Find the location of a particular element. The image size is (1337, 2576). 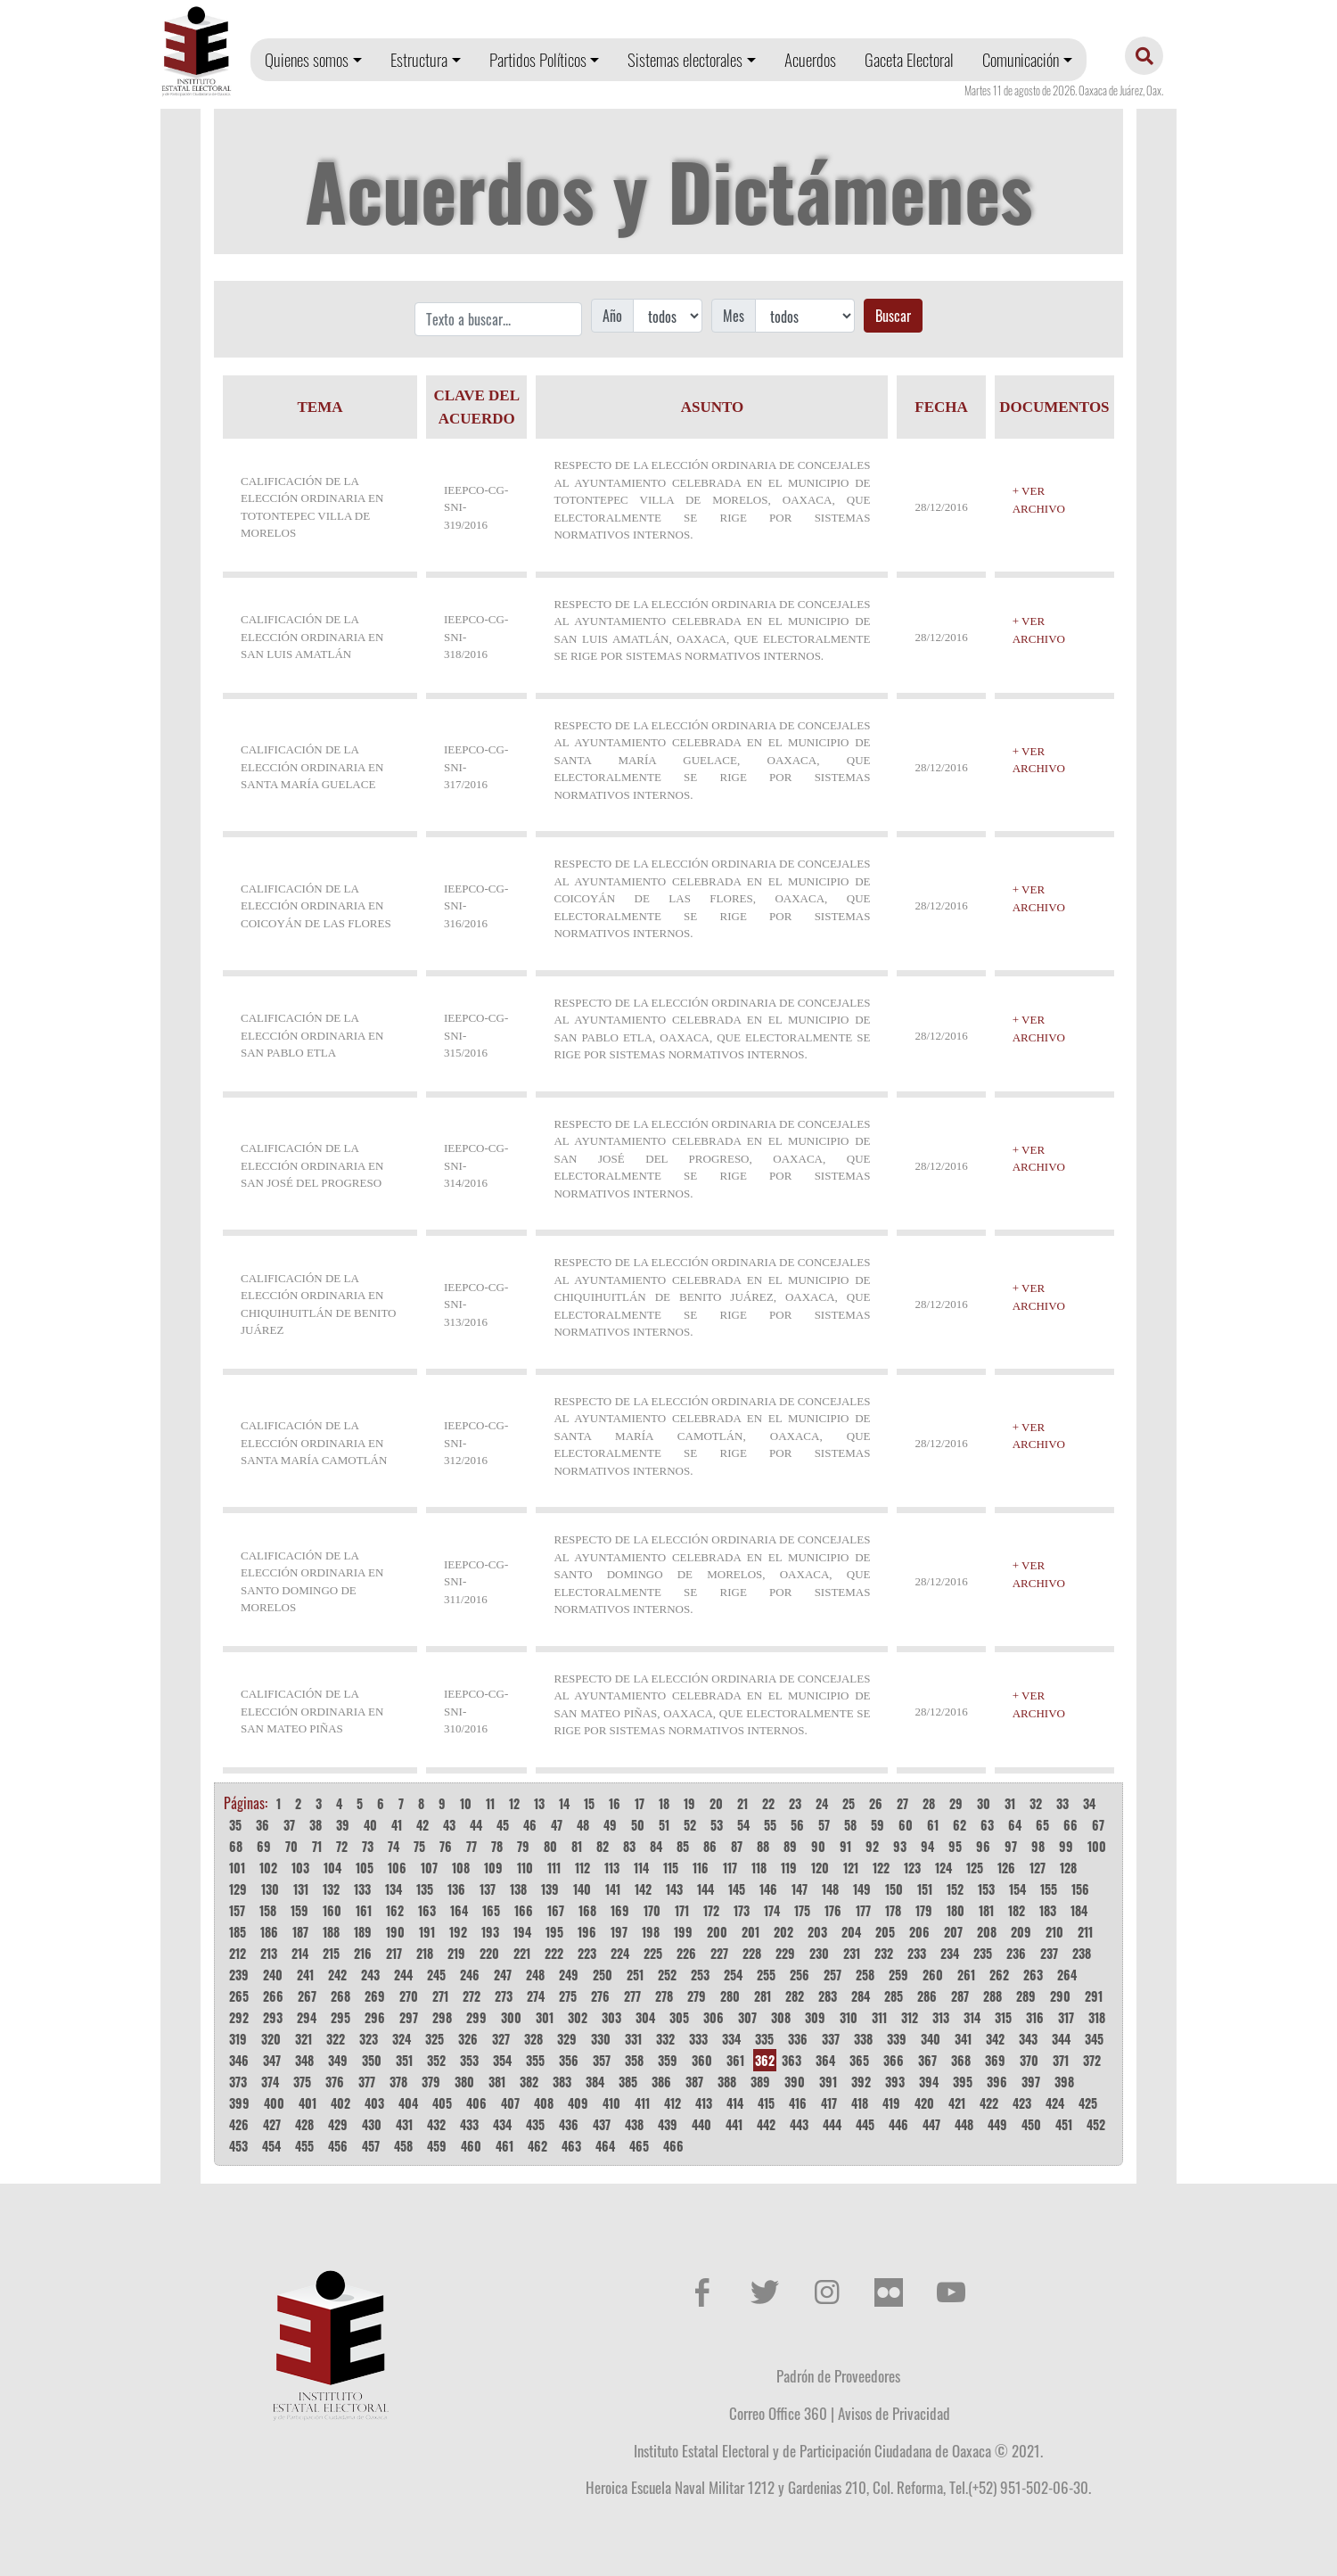

203 is located at coordinates (817, 1931).